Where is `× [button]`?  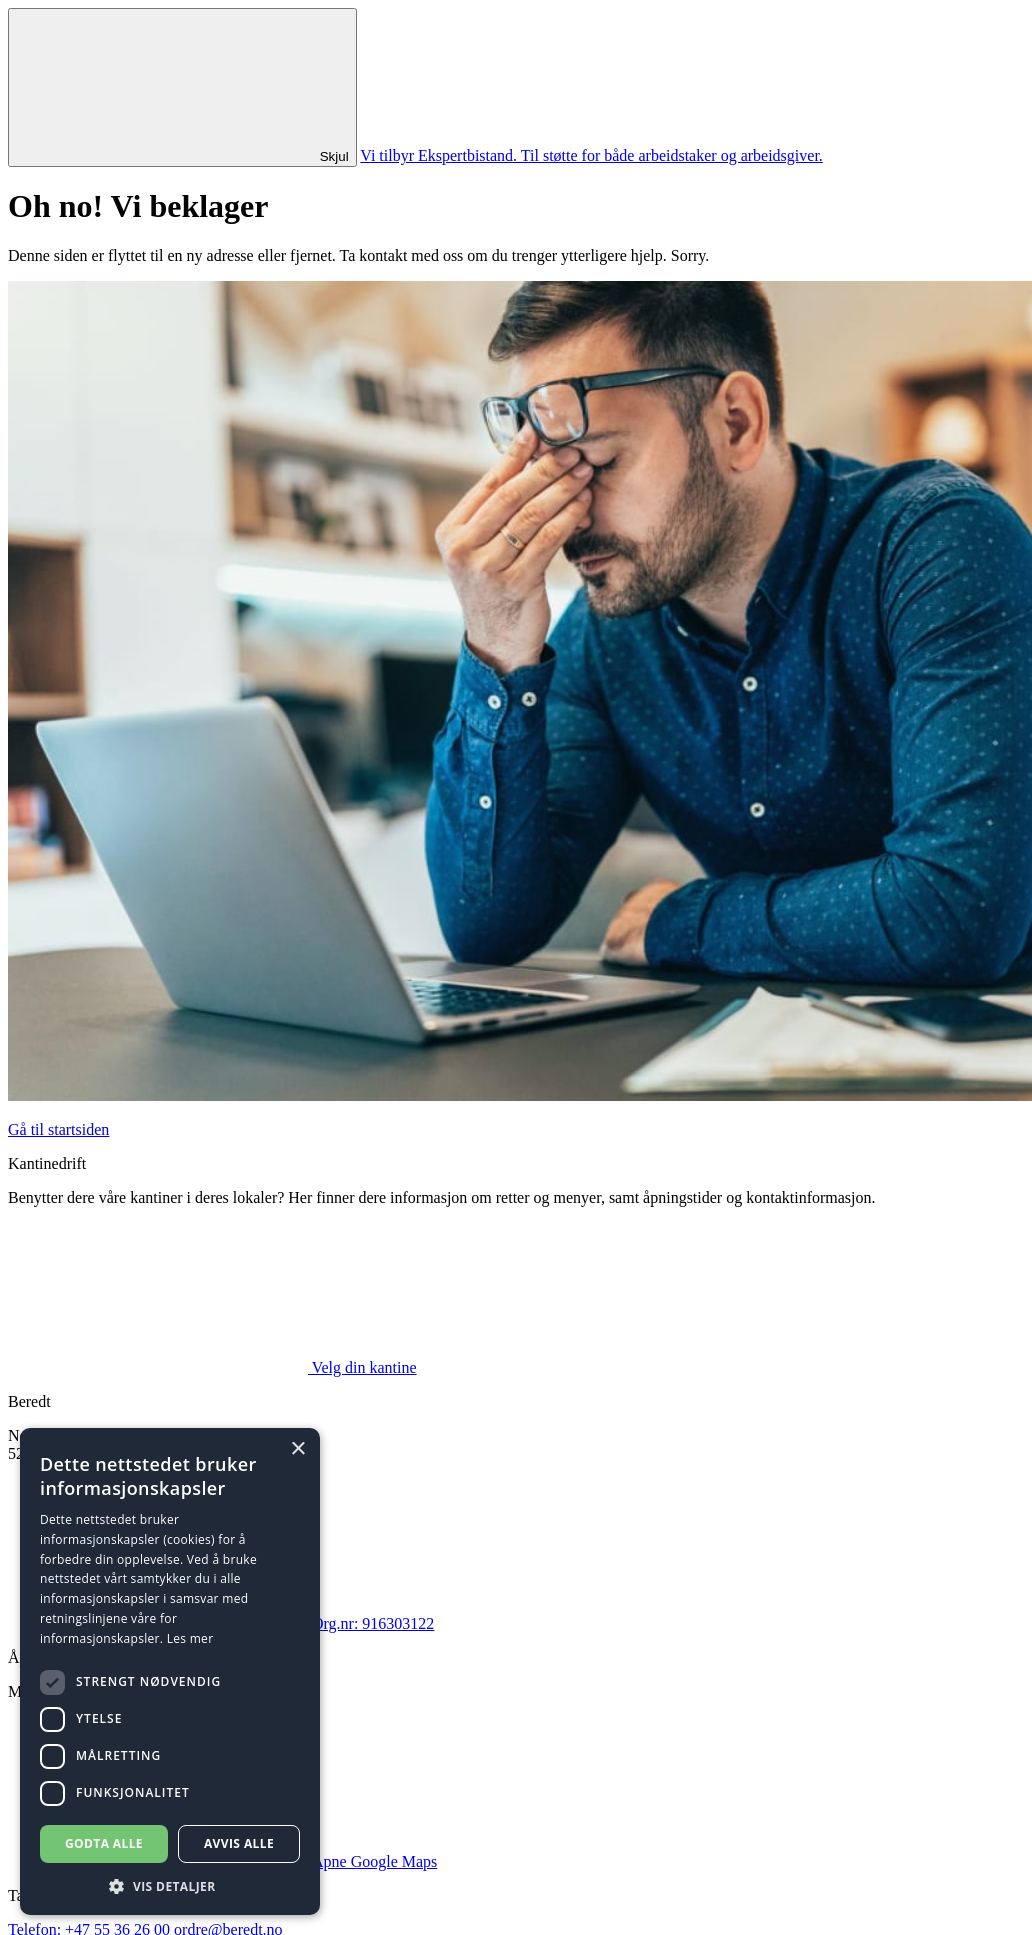
× [button] is located at coordinates (297, 1449).